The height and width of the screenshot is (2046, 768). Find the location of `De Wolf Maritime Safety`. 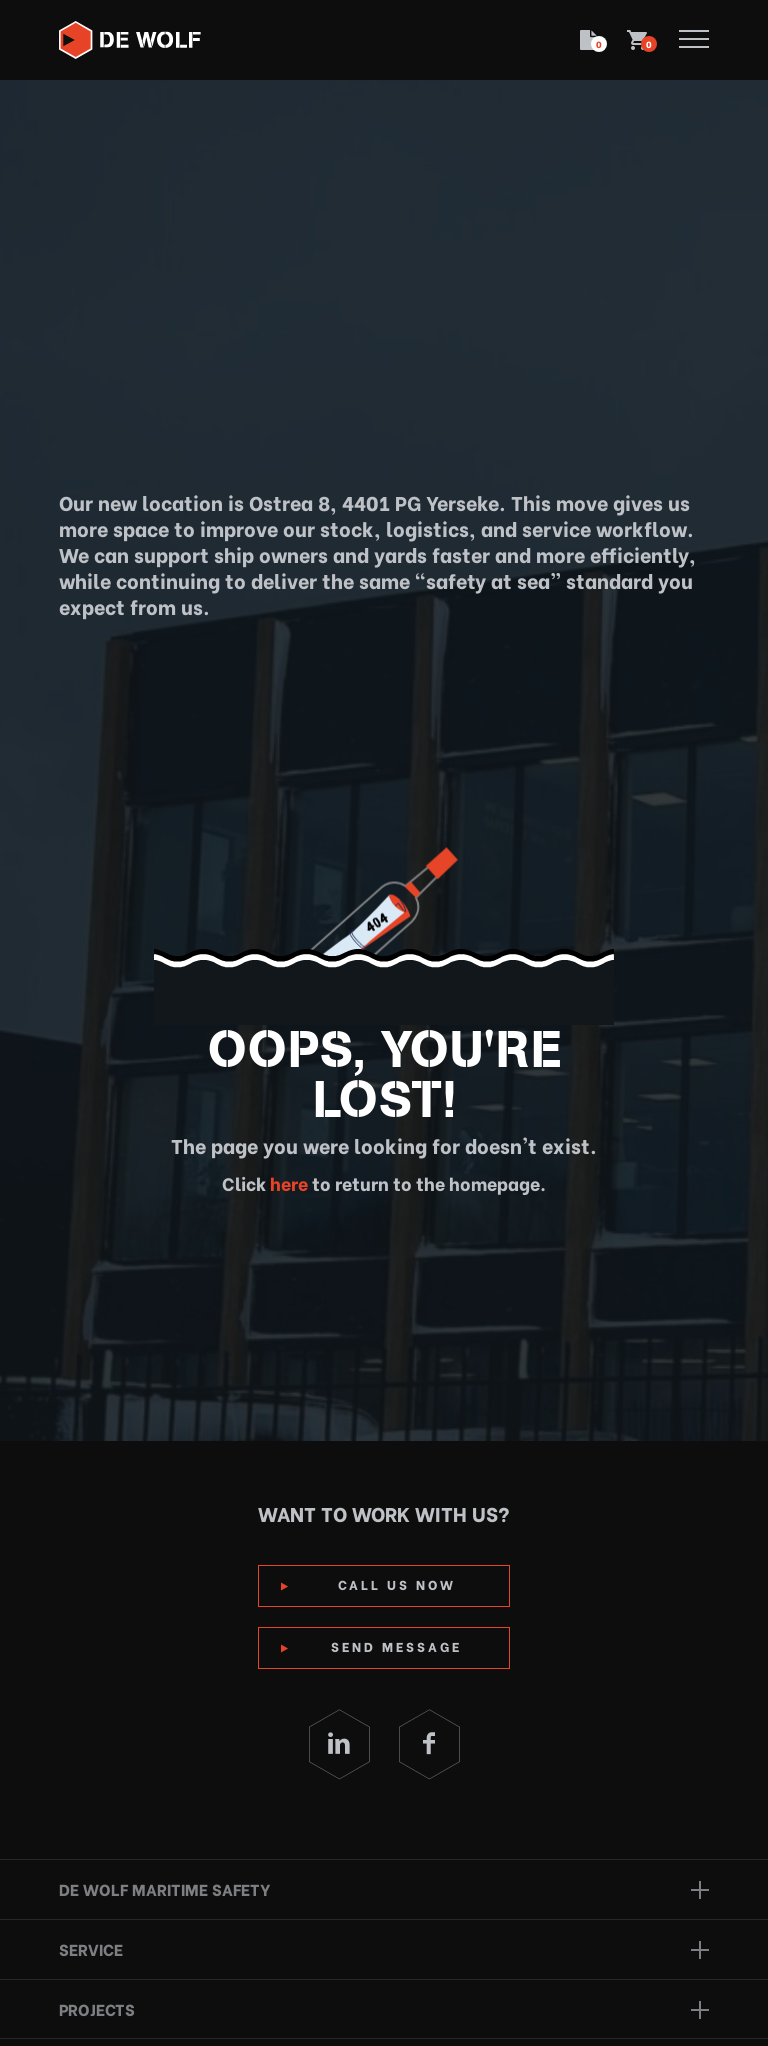

De Wolf Maritime Safety is located at coordinates (164, 1888).